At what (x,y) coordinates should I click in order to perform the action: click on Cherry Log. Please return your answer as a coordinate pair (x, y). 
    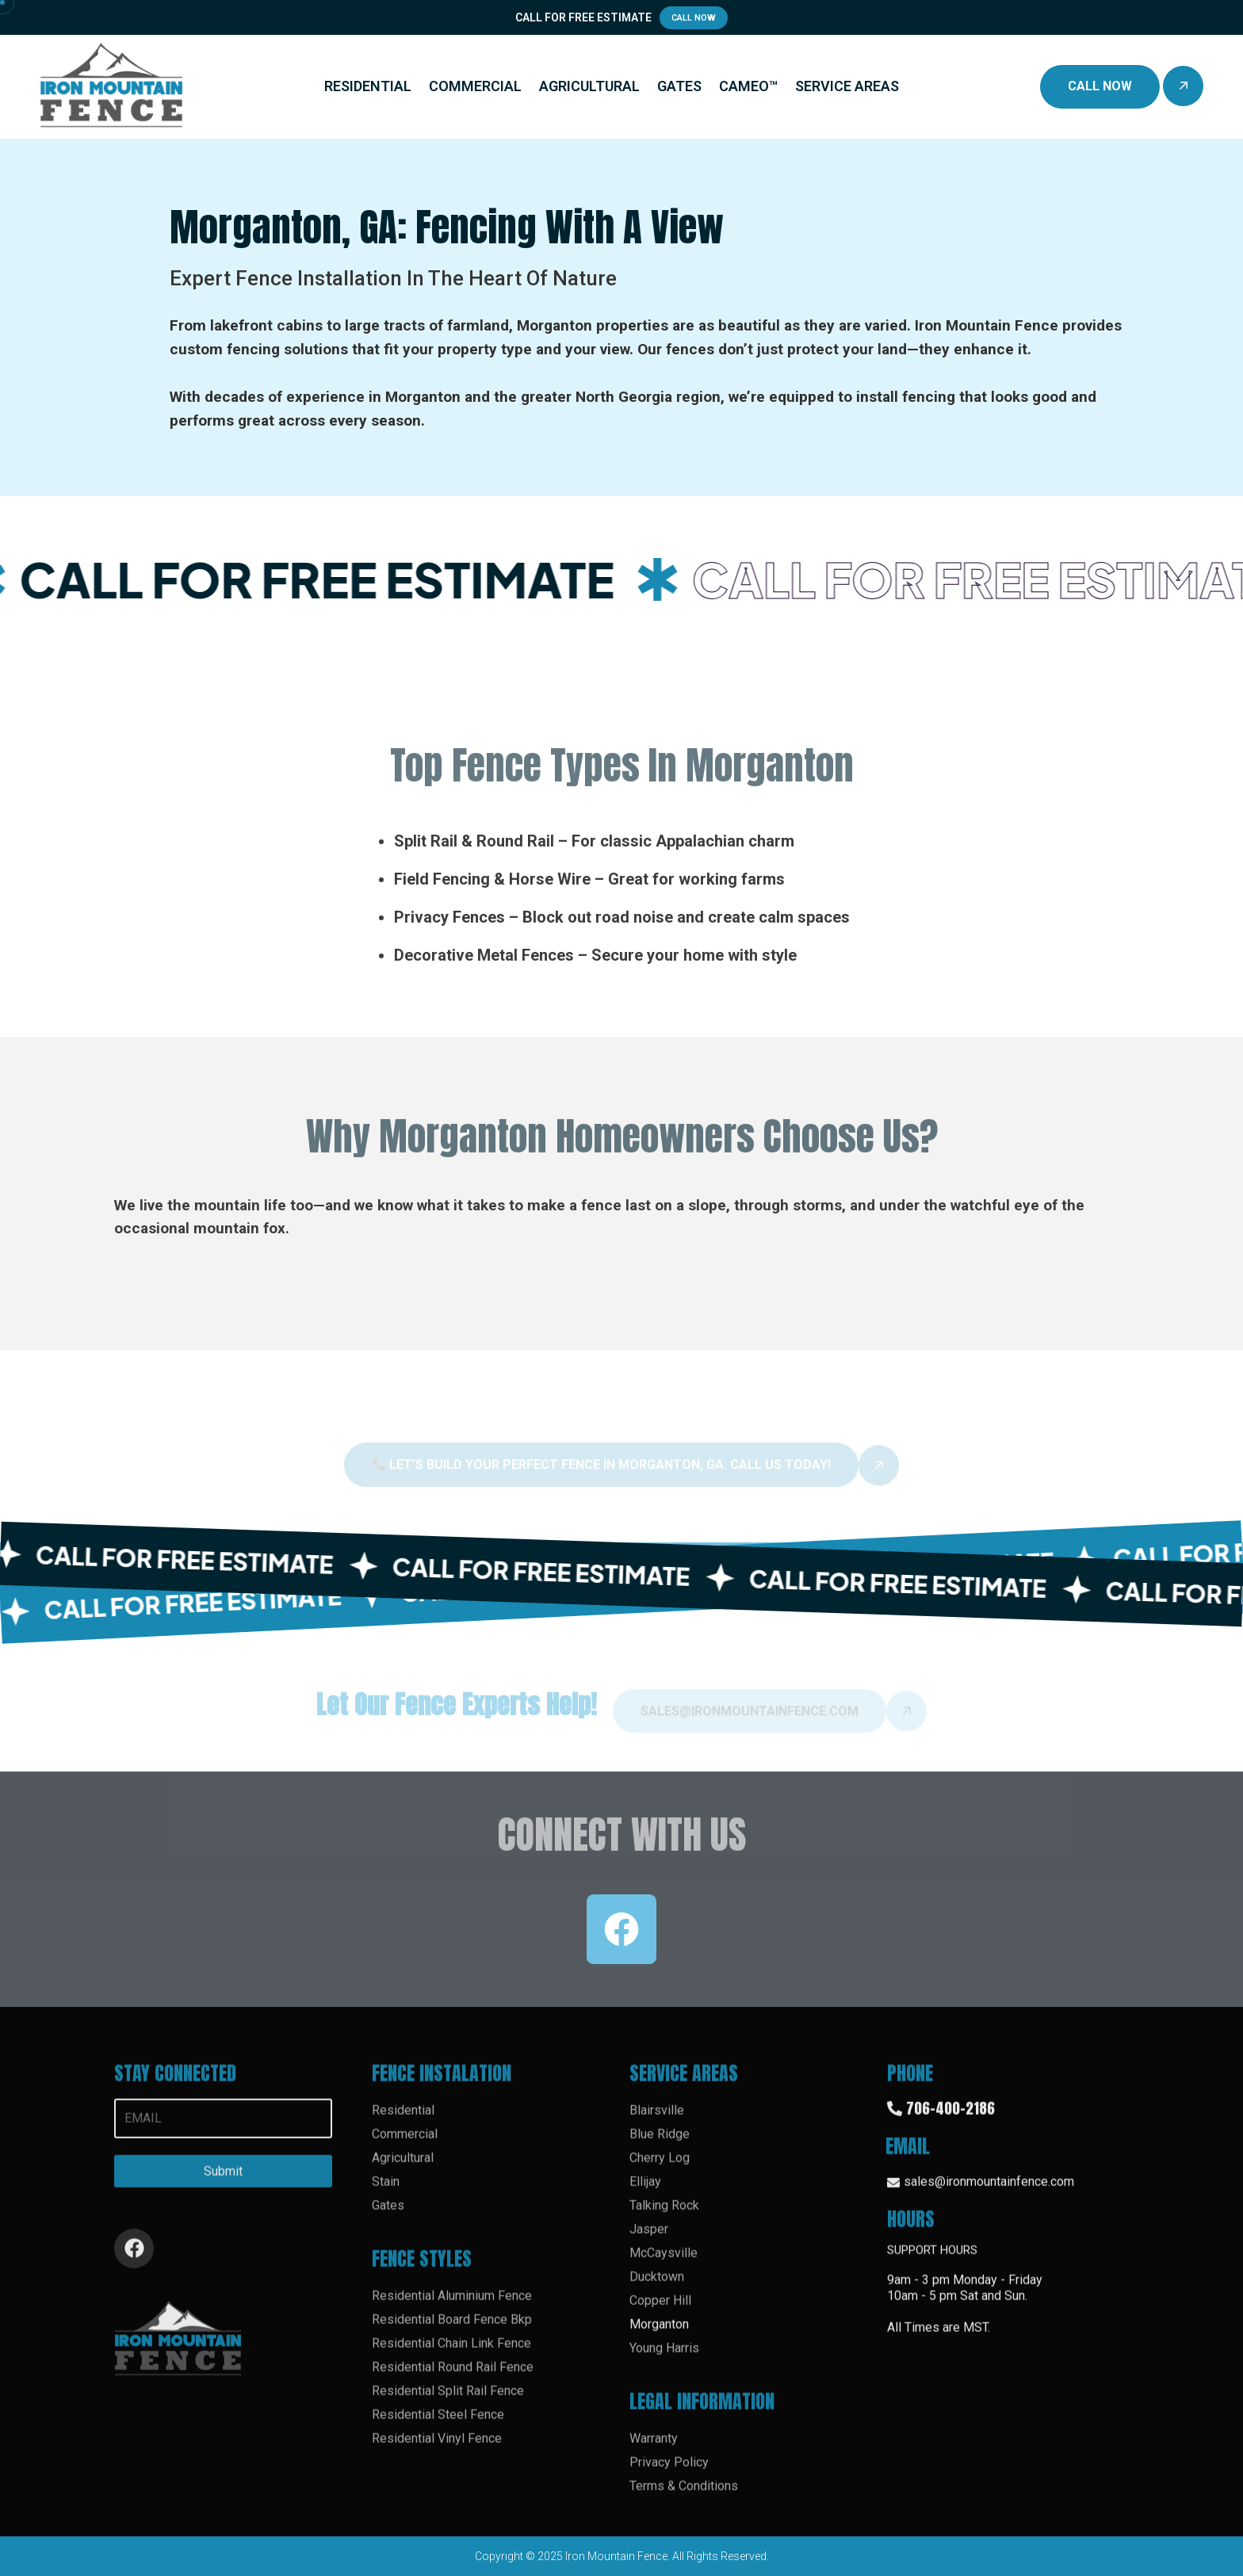
    Looking at the image, I should click on (659, 2168).